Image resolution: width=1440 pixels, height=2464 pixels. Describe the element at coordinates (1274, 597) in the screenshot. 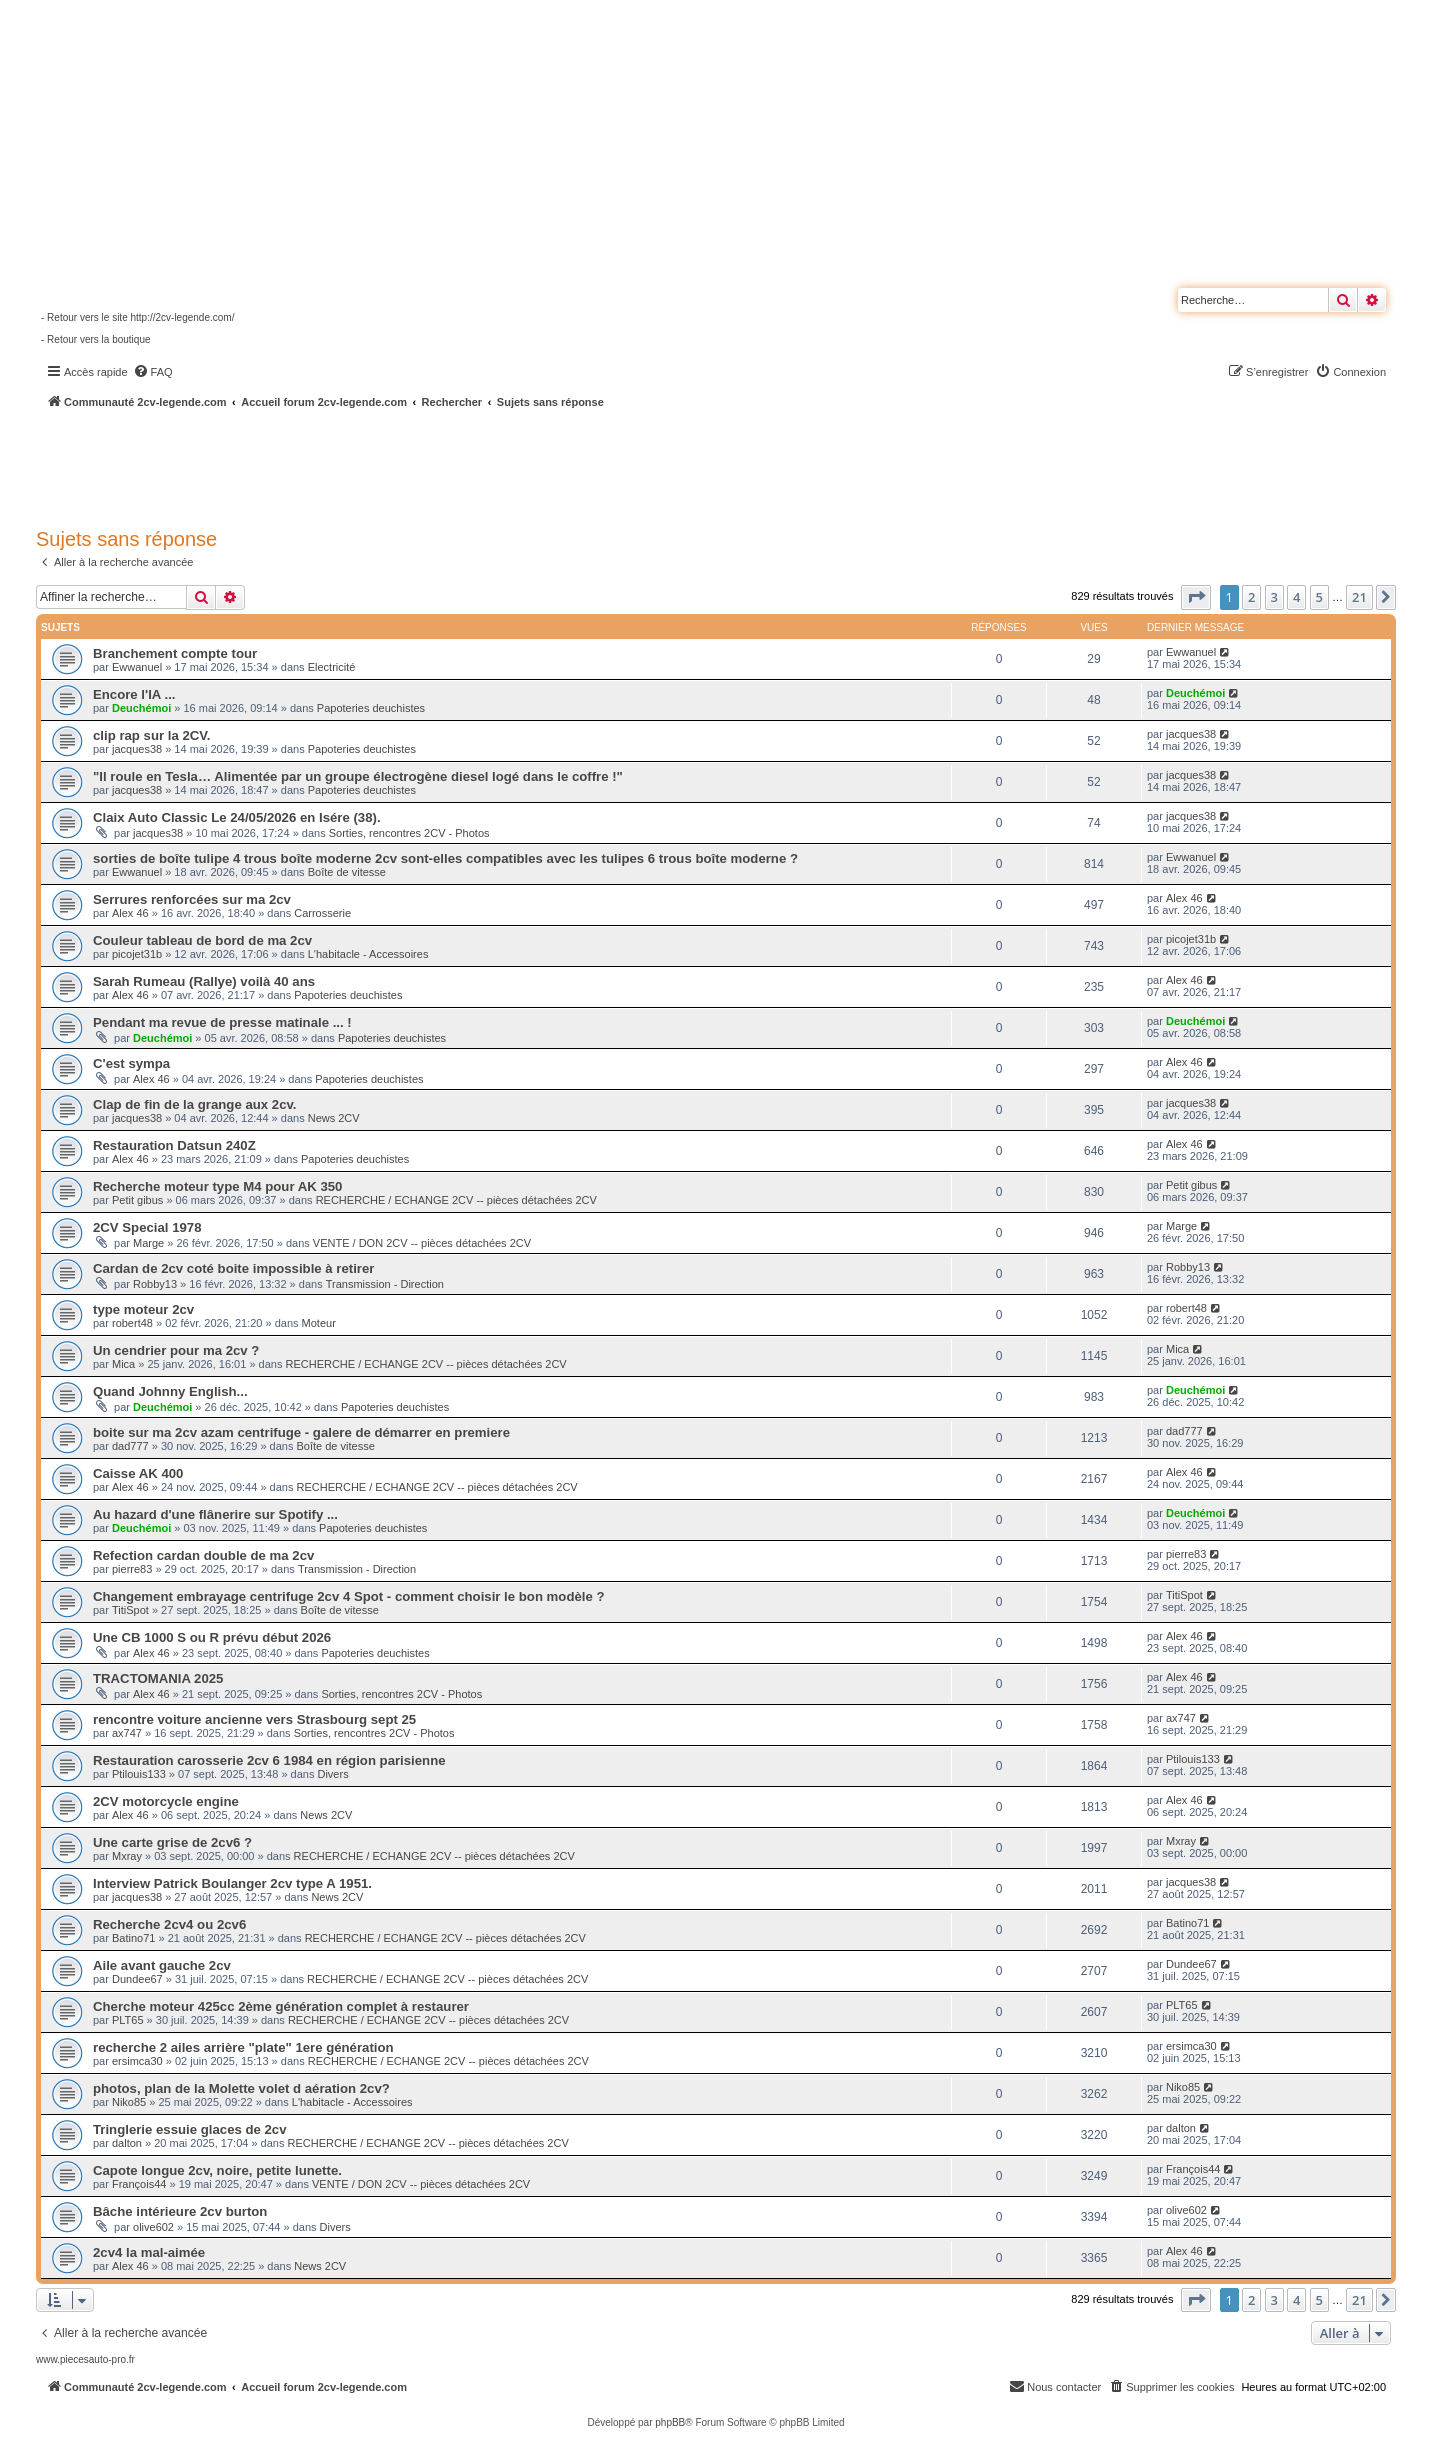

I see `3 [button]` at that location.